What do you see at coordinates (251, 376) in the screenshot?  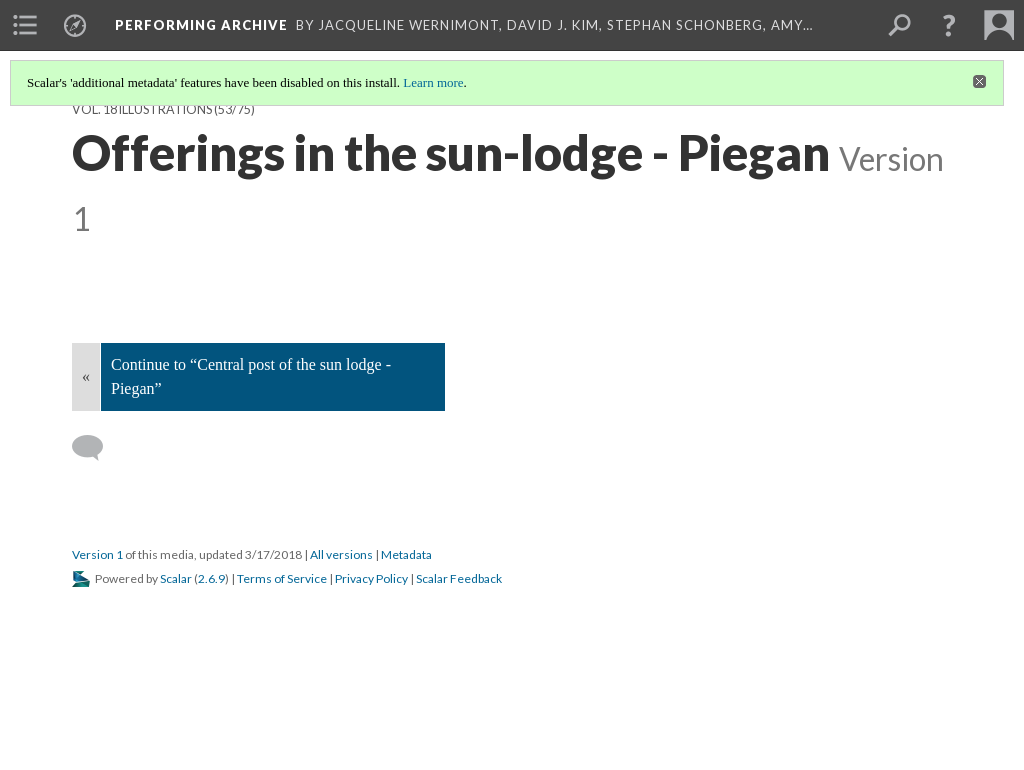 I see `Continue to “Central post of the sun lodge - Piegan”` at bounding box center [251, 376].